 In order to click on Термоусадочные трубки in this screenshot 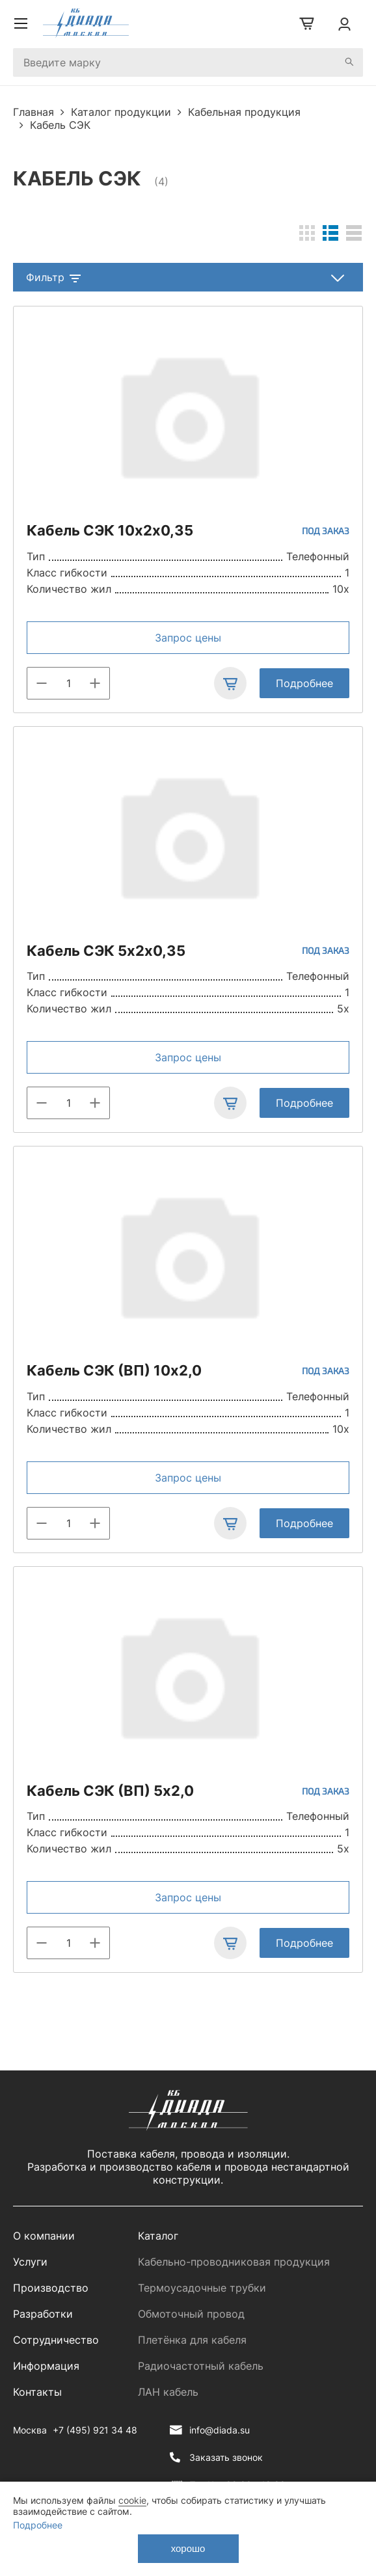, I will do `click(202, 2287)`.